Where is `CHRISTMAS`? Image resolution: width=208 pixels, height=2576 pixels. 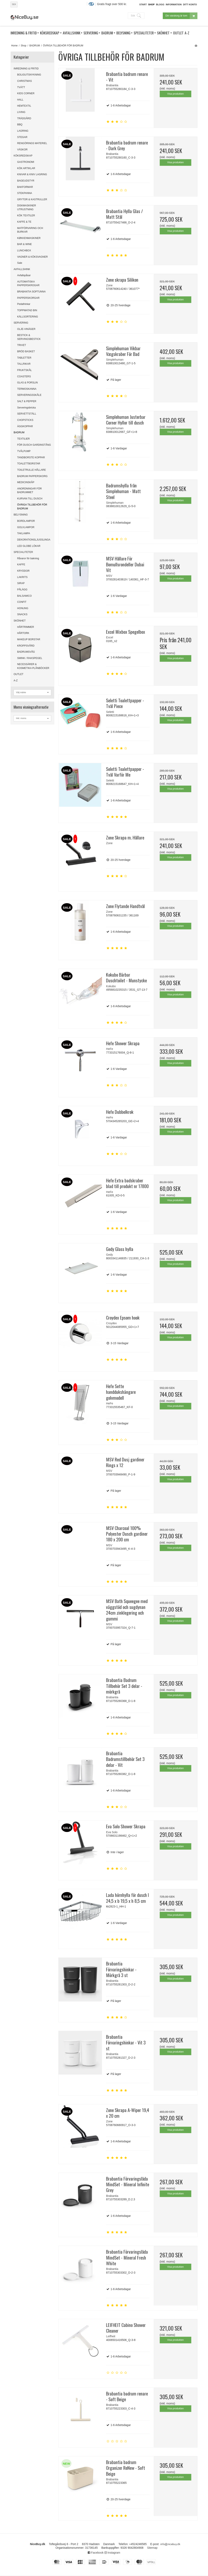 CHRISTMAS is located at coordinates (24, 81).